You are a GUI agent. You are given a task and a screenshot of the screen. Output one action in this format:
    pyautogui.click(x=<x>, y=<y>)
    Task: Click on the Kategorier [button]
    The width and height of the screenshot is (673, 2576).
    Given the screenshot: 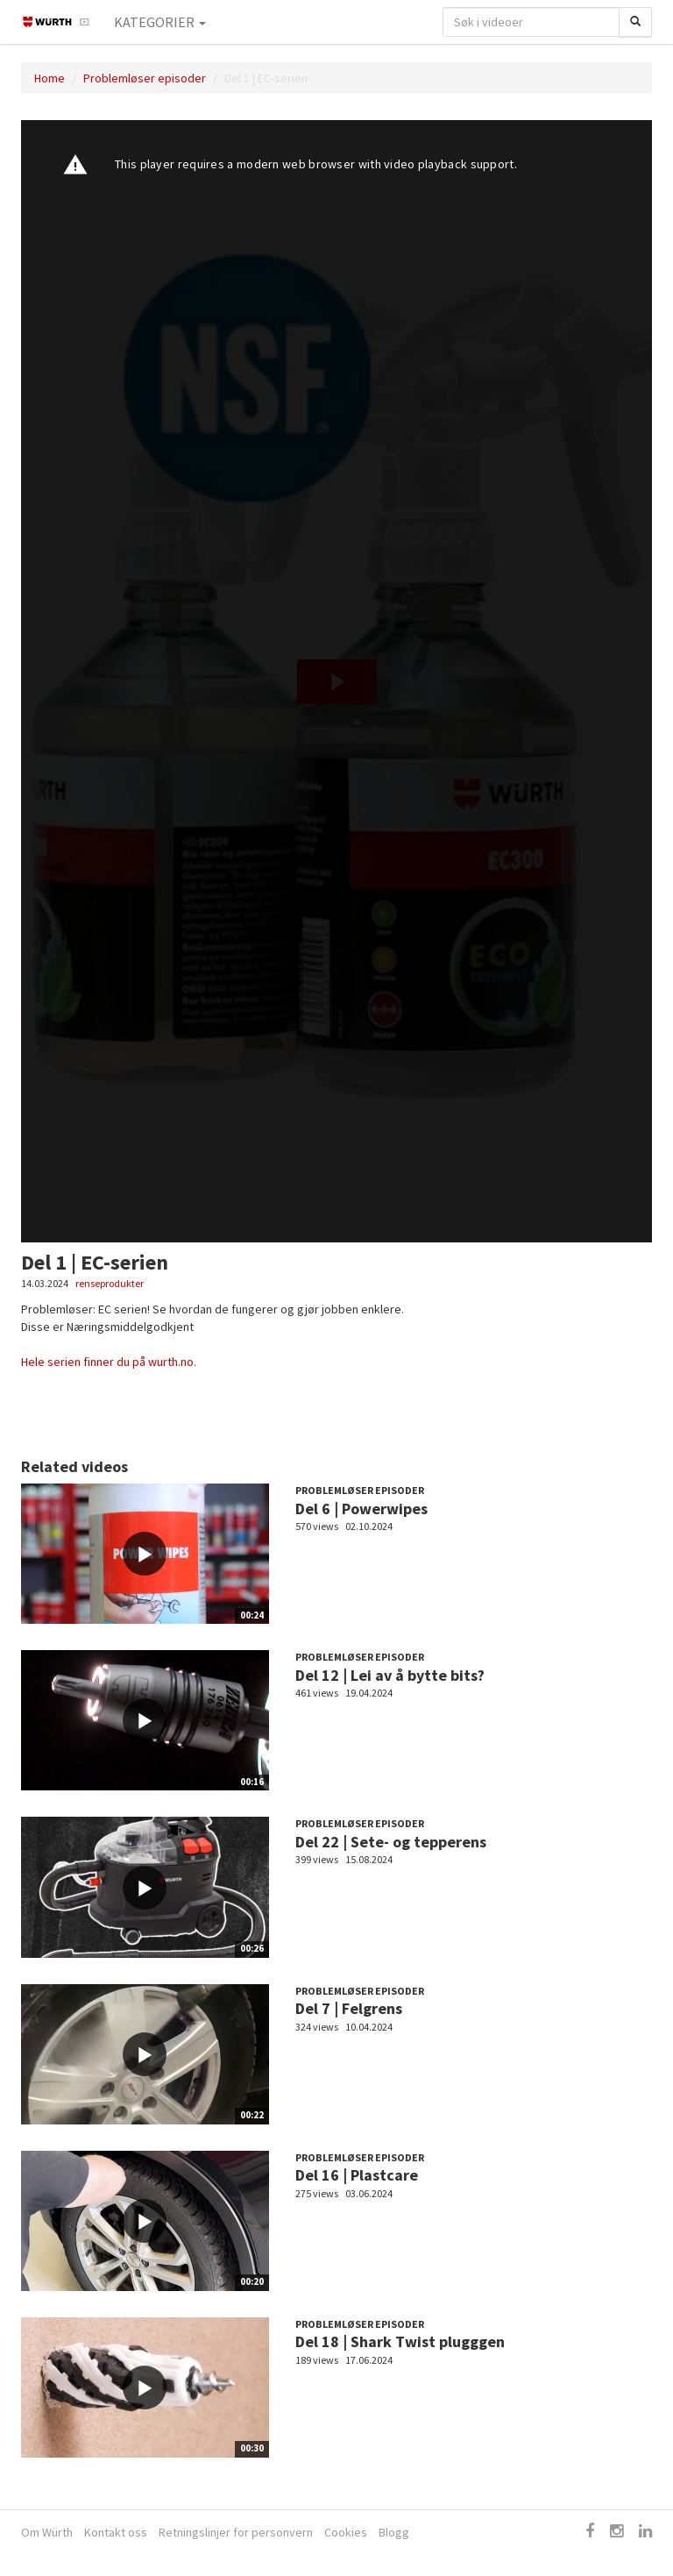 What is the action you would take?
    pyautogui.click(x=160, y=22)
    